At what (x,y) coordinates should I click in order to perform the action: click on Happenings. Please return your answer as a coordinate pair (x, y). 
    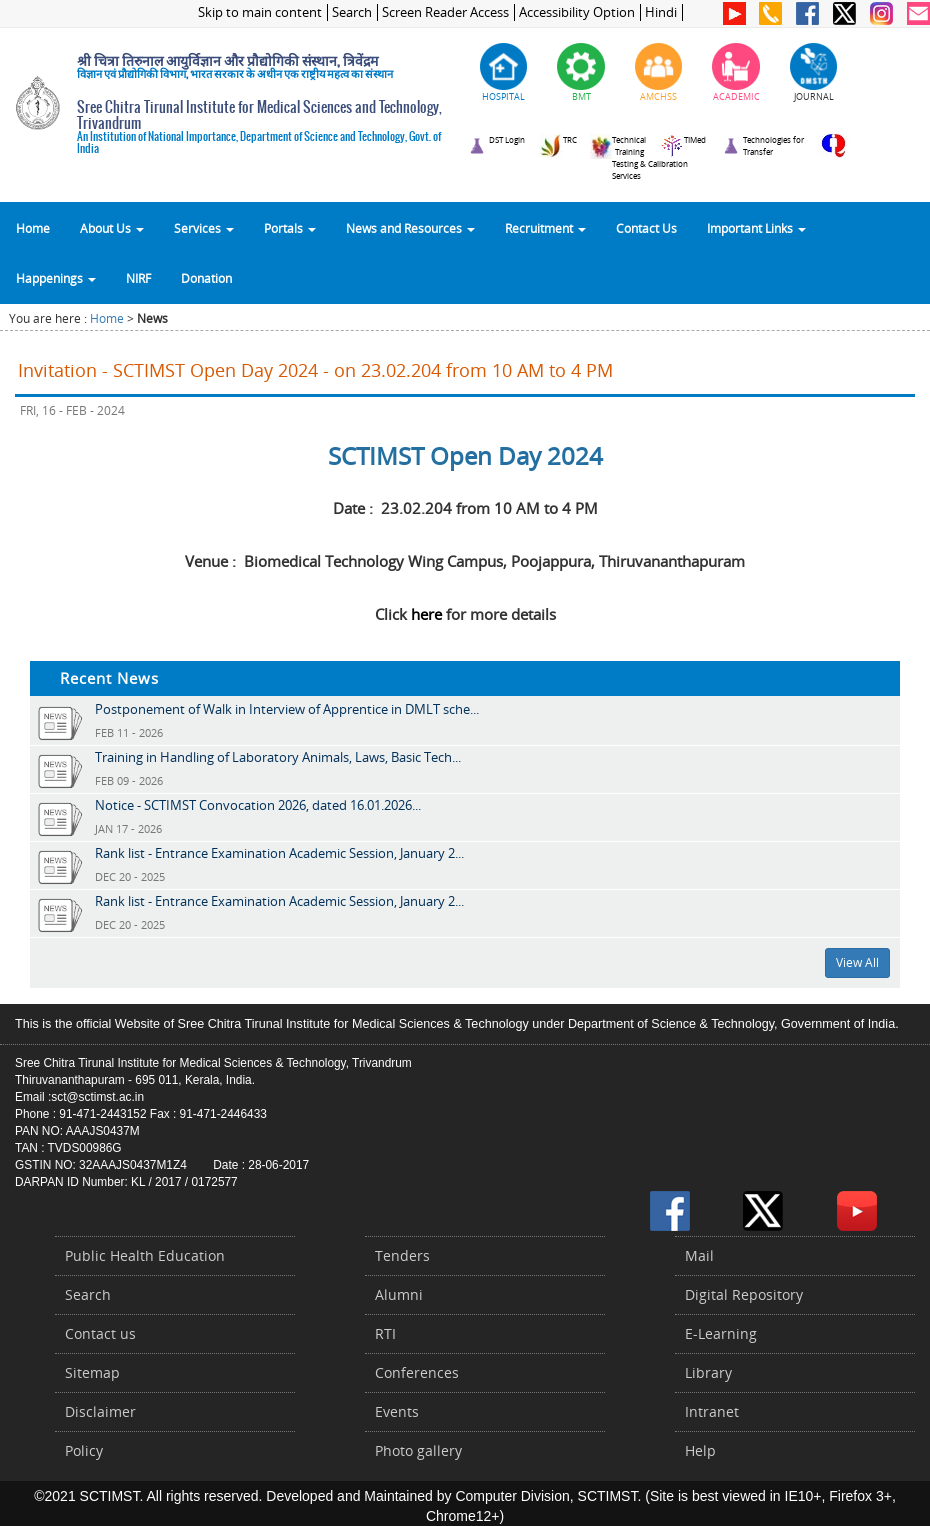
    Looking at the image, I should click on (56, 278).